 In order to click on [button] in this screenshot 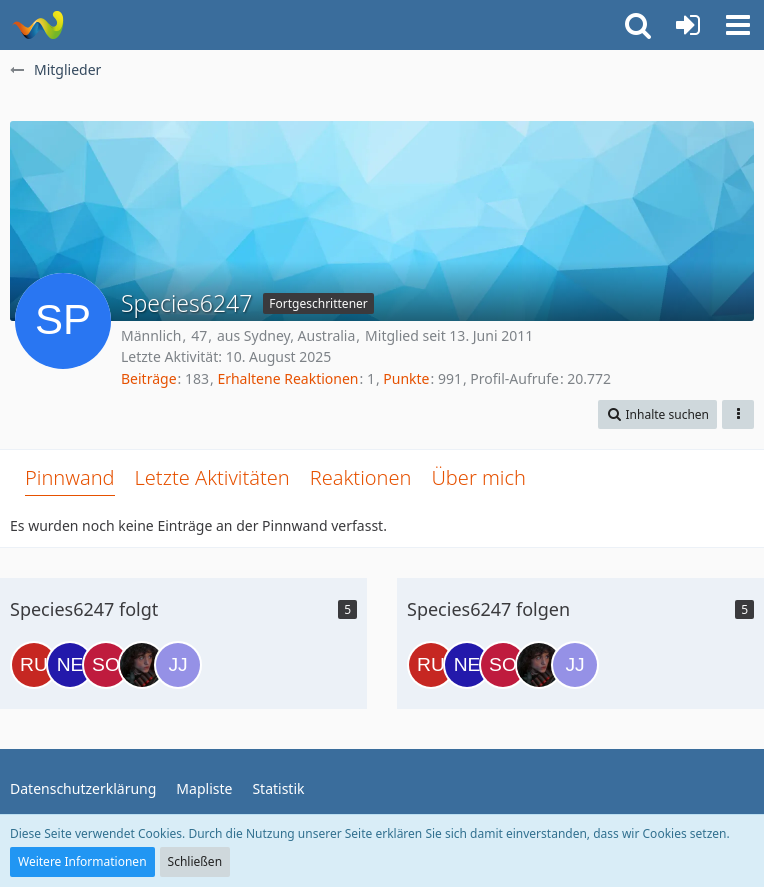, I will do `click(738, 25)`.